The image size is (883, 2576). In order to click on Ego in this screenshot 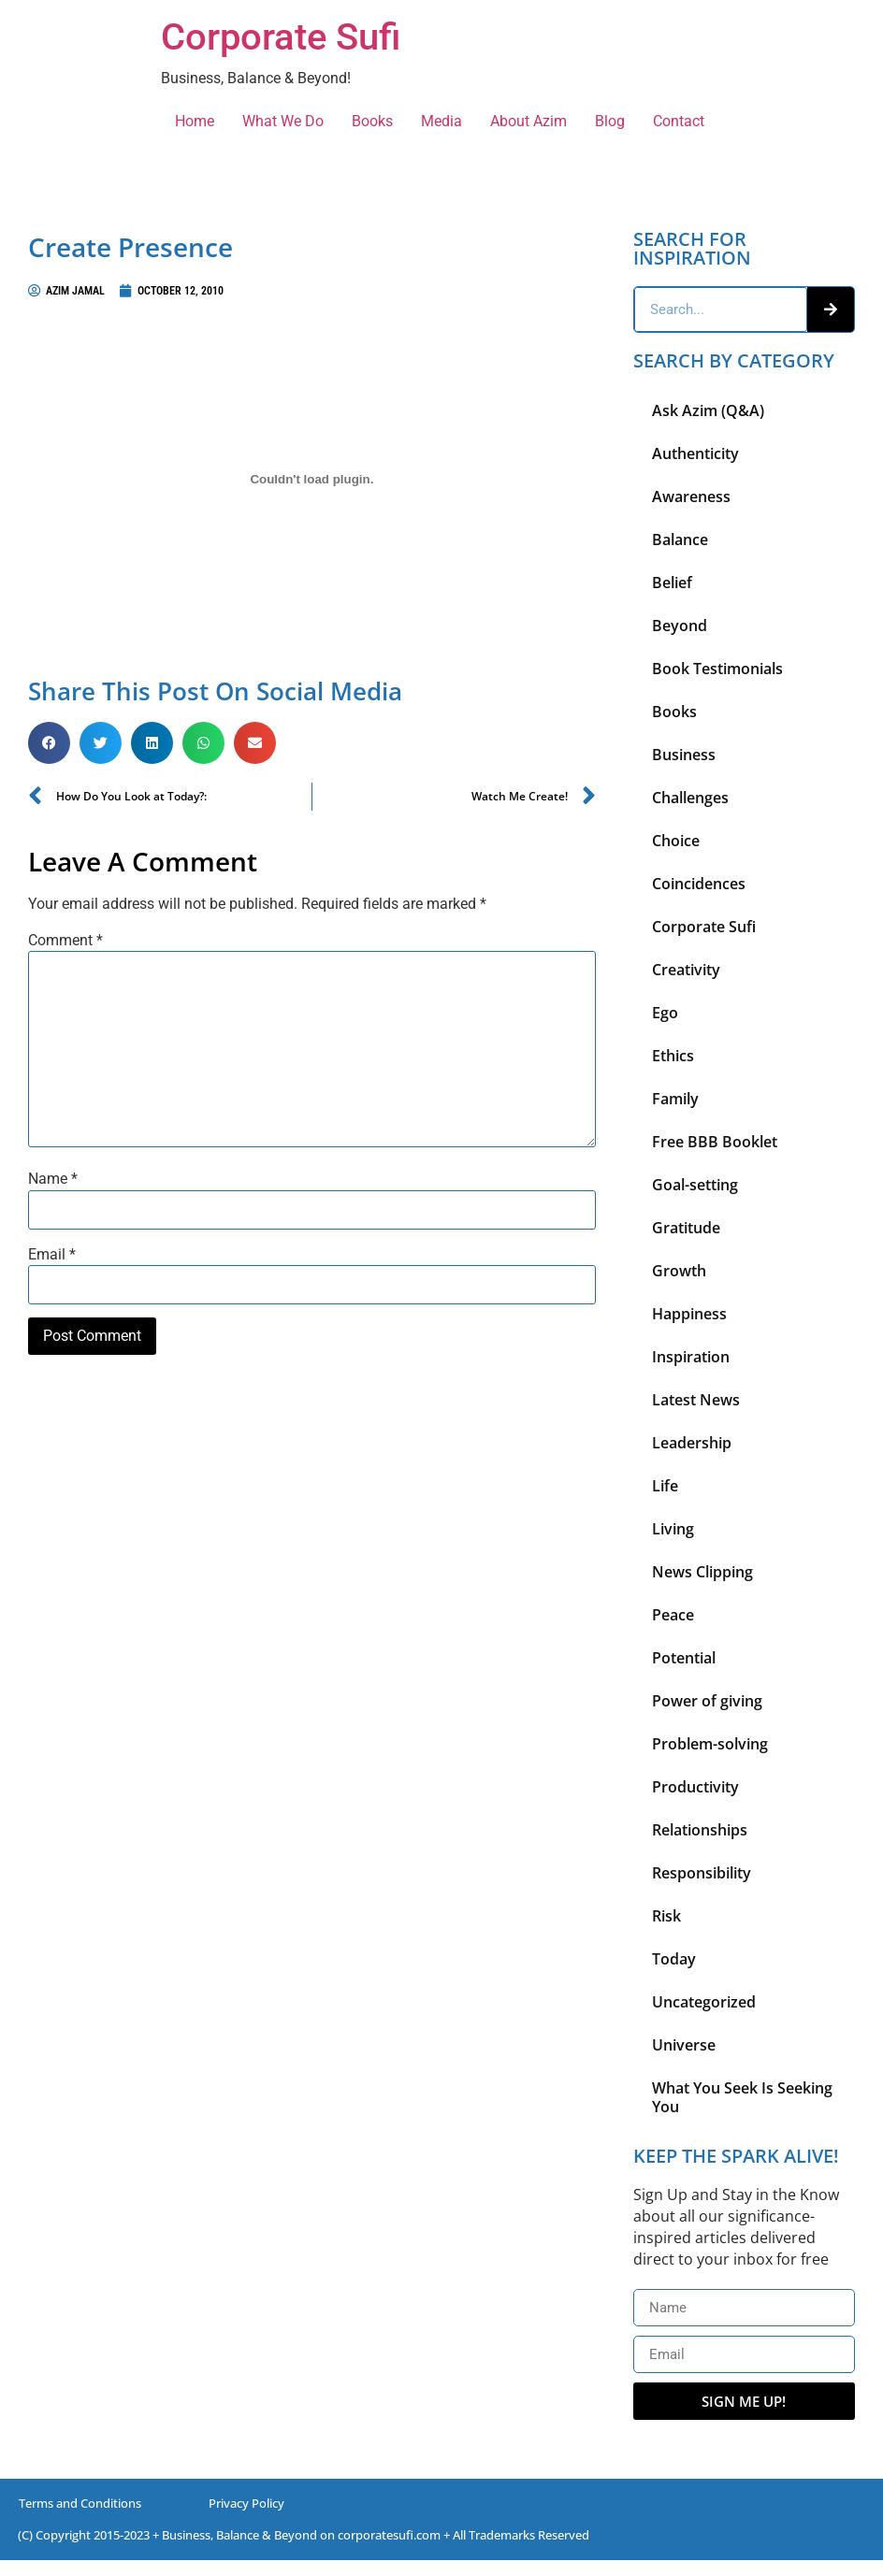, I will do `click(665, 1012)`.